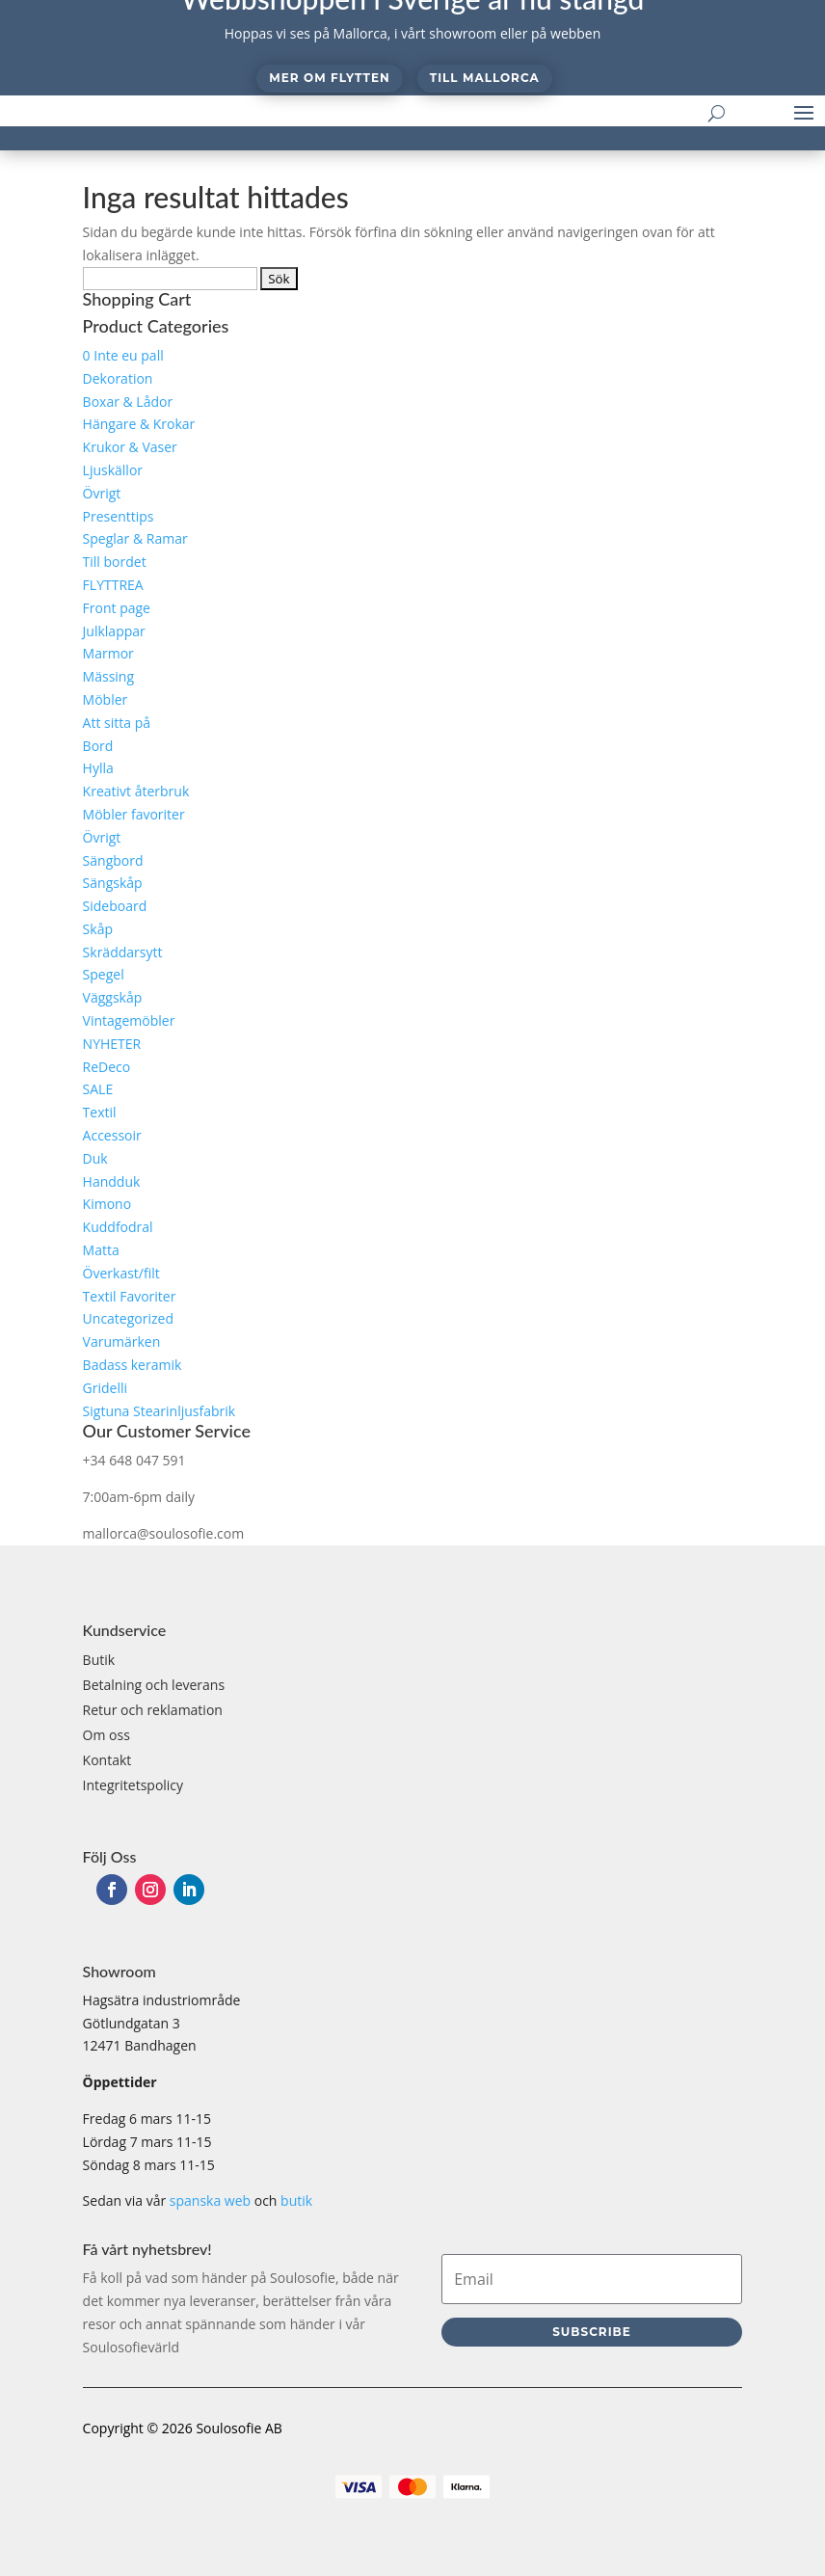  What do you see at coordinates (108, 676) in the screenshot?
I see `Mässing` at bounding box center [108, 676].